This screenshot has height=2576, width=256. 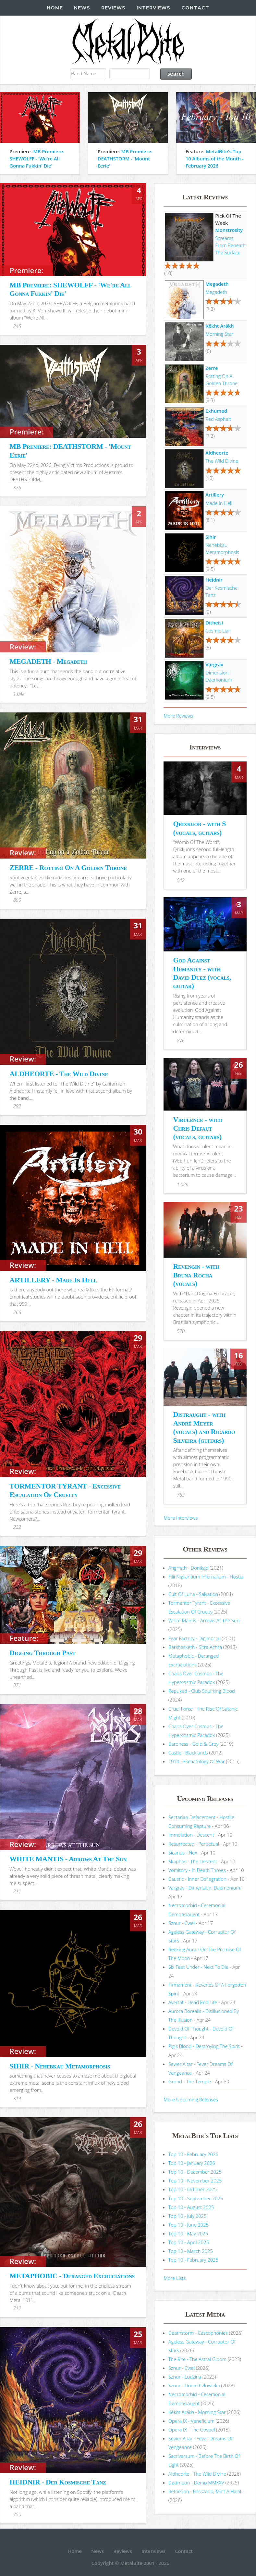 I want to click on Castle - Blacklands, so click(x=188, y=1752).